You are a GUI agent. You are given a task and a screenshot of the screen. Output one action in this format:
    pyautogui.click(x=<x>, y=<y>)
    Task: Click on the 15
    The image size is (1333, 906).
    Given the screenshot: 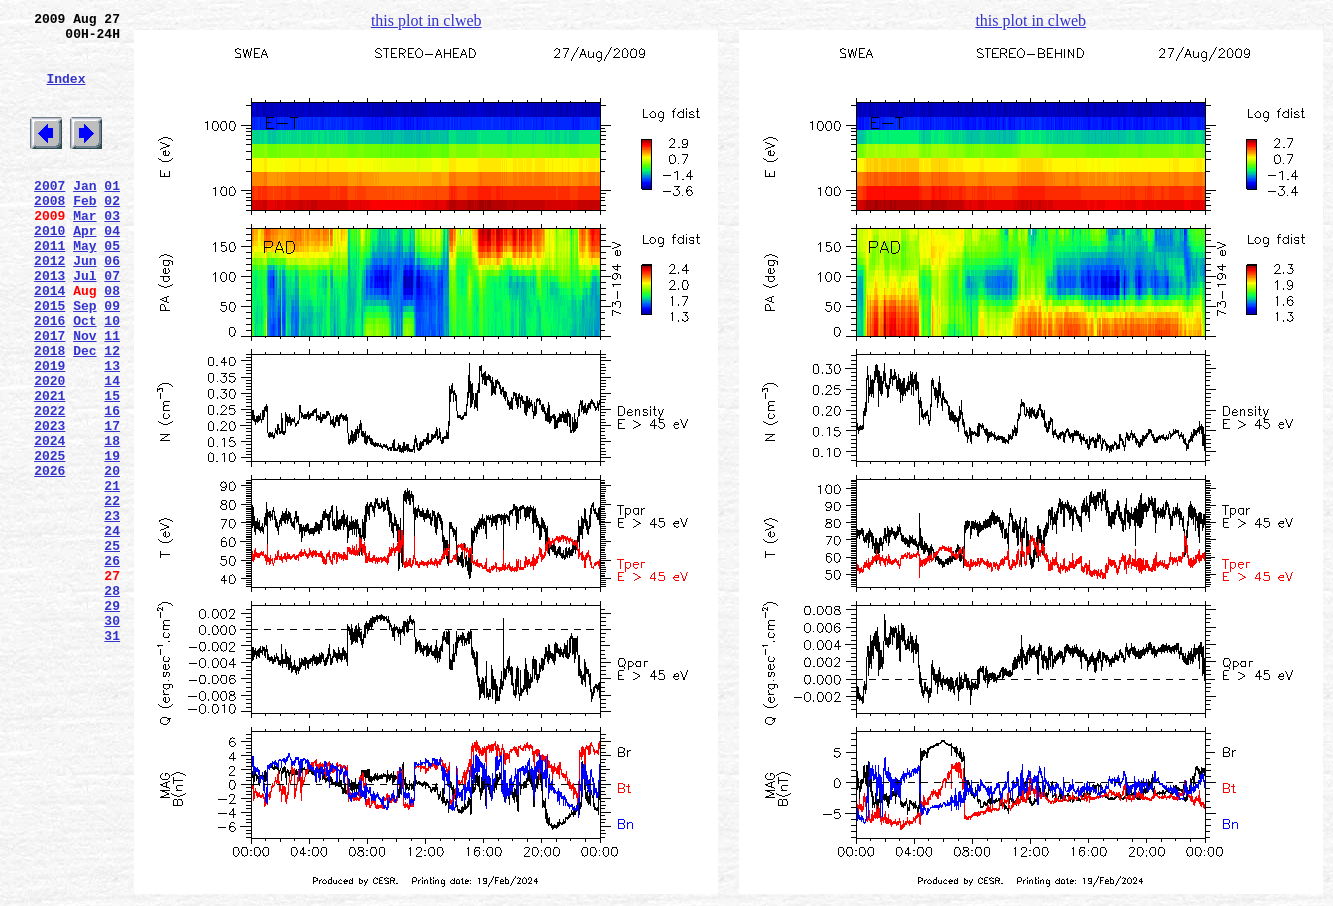 What is the action you would take?
    pyautogui.click(x=112, y=467)
    